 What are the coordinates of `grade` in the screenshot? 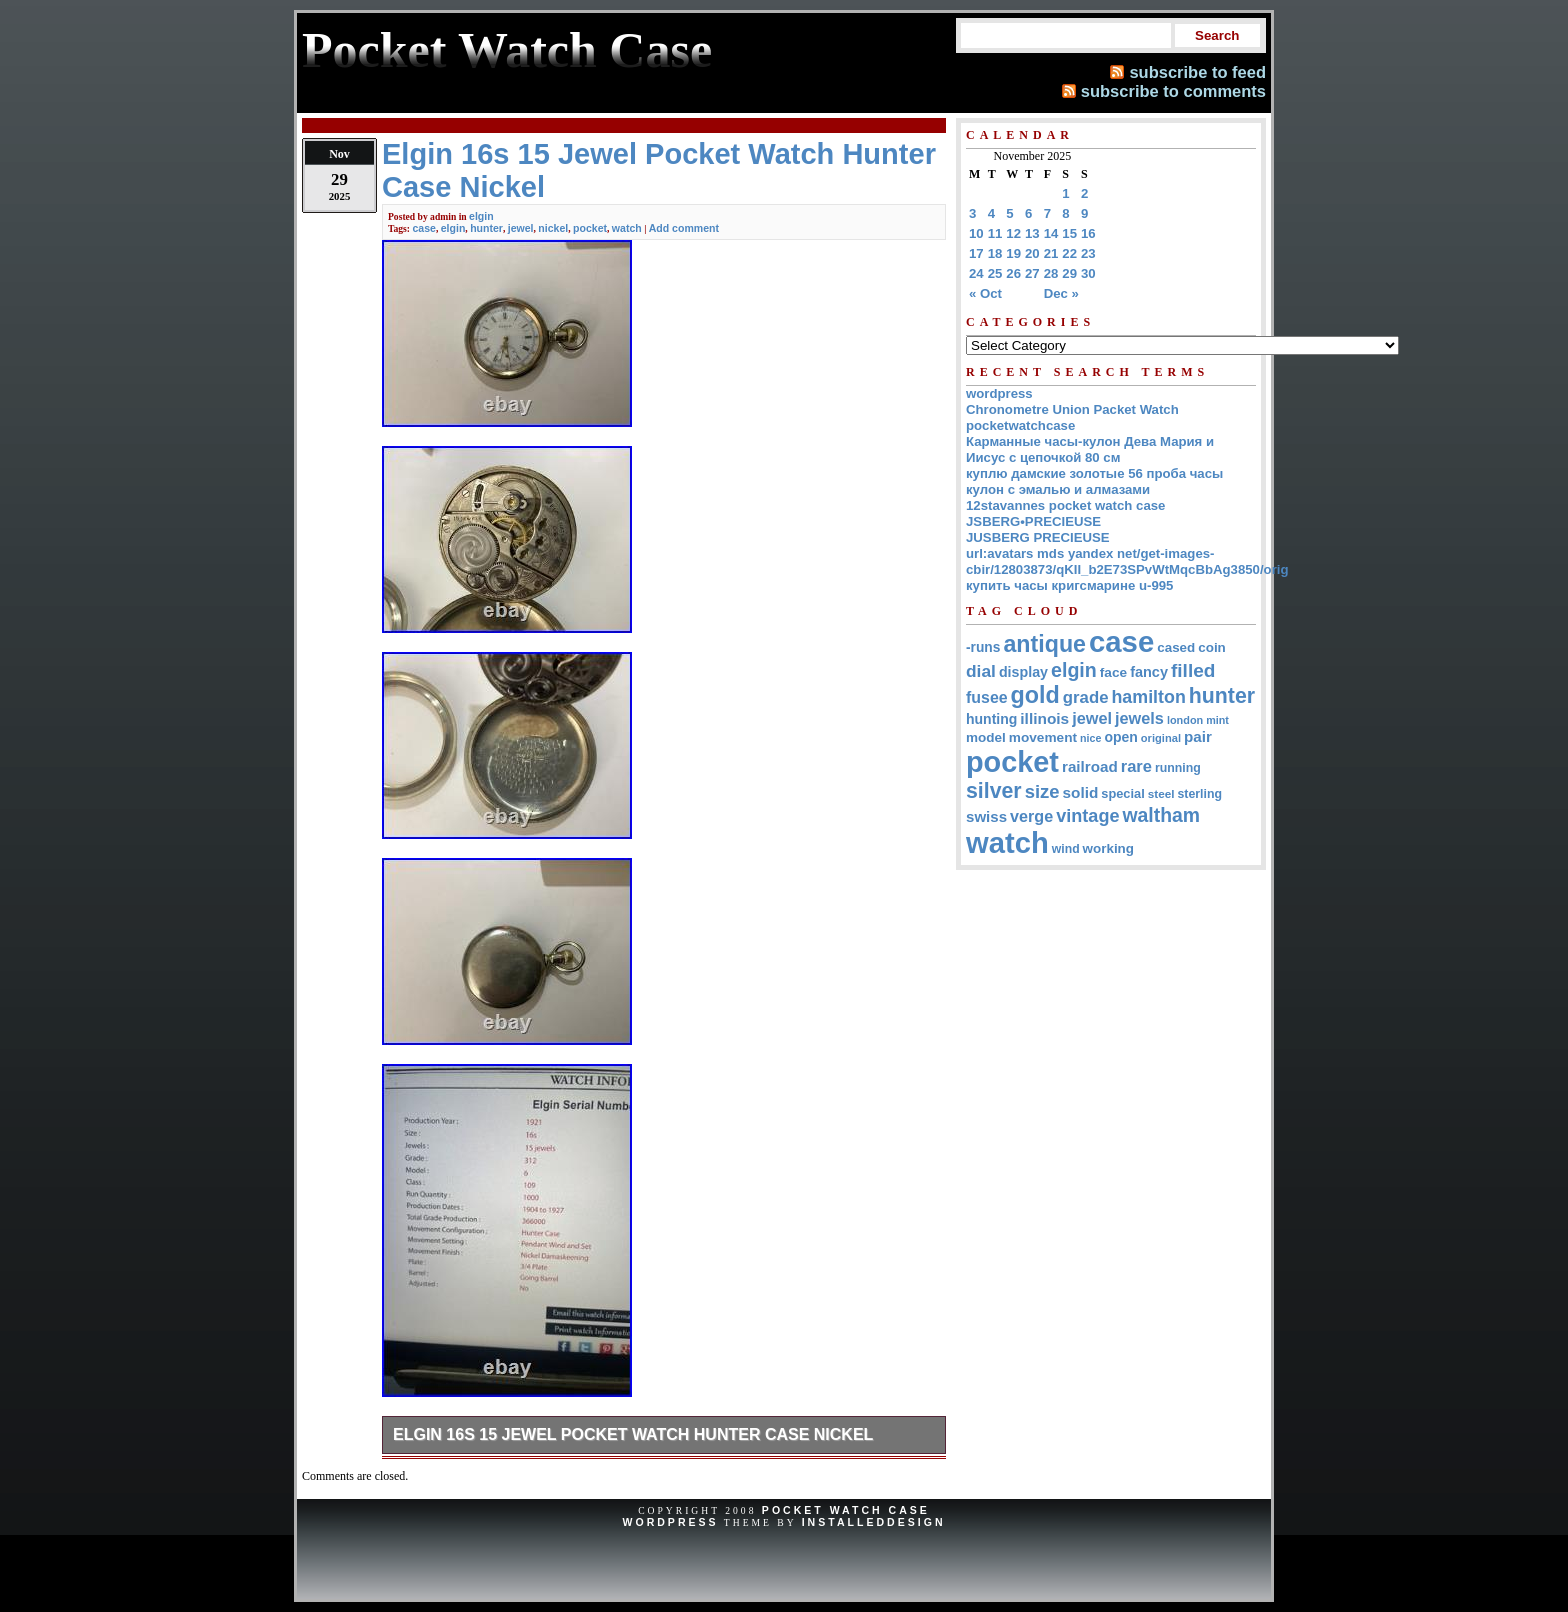 It's located at (1086, 697).